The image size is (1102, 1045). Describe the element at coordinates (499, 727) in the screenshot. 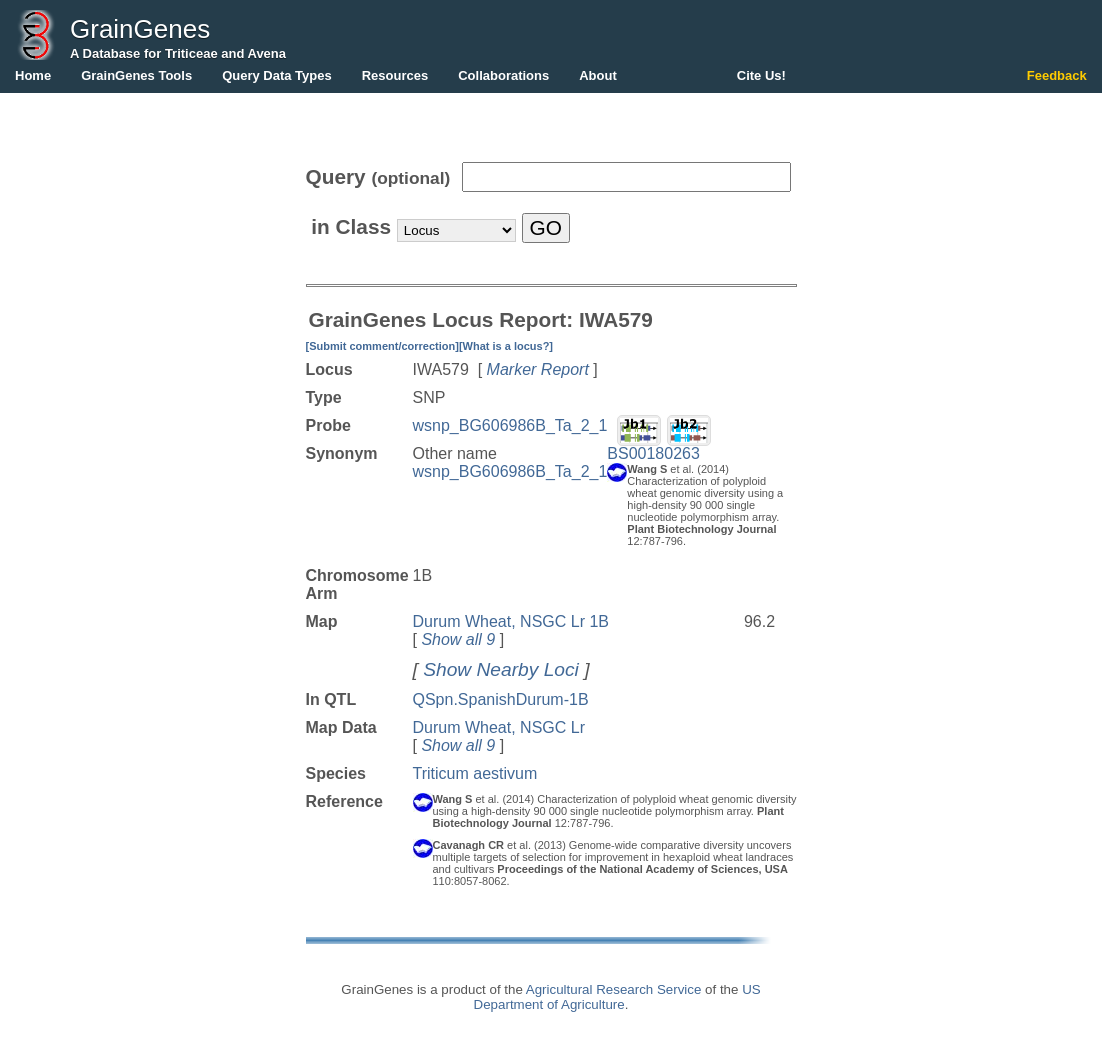

I see `Durum Wheat, NSGC Lr` at that location.